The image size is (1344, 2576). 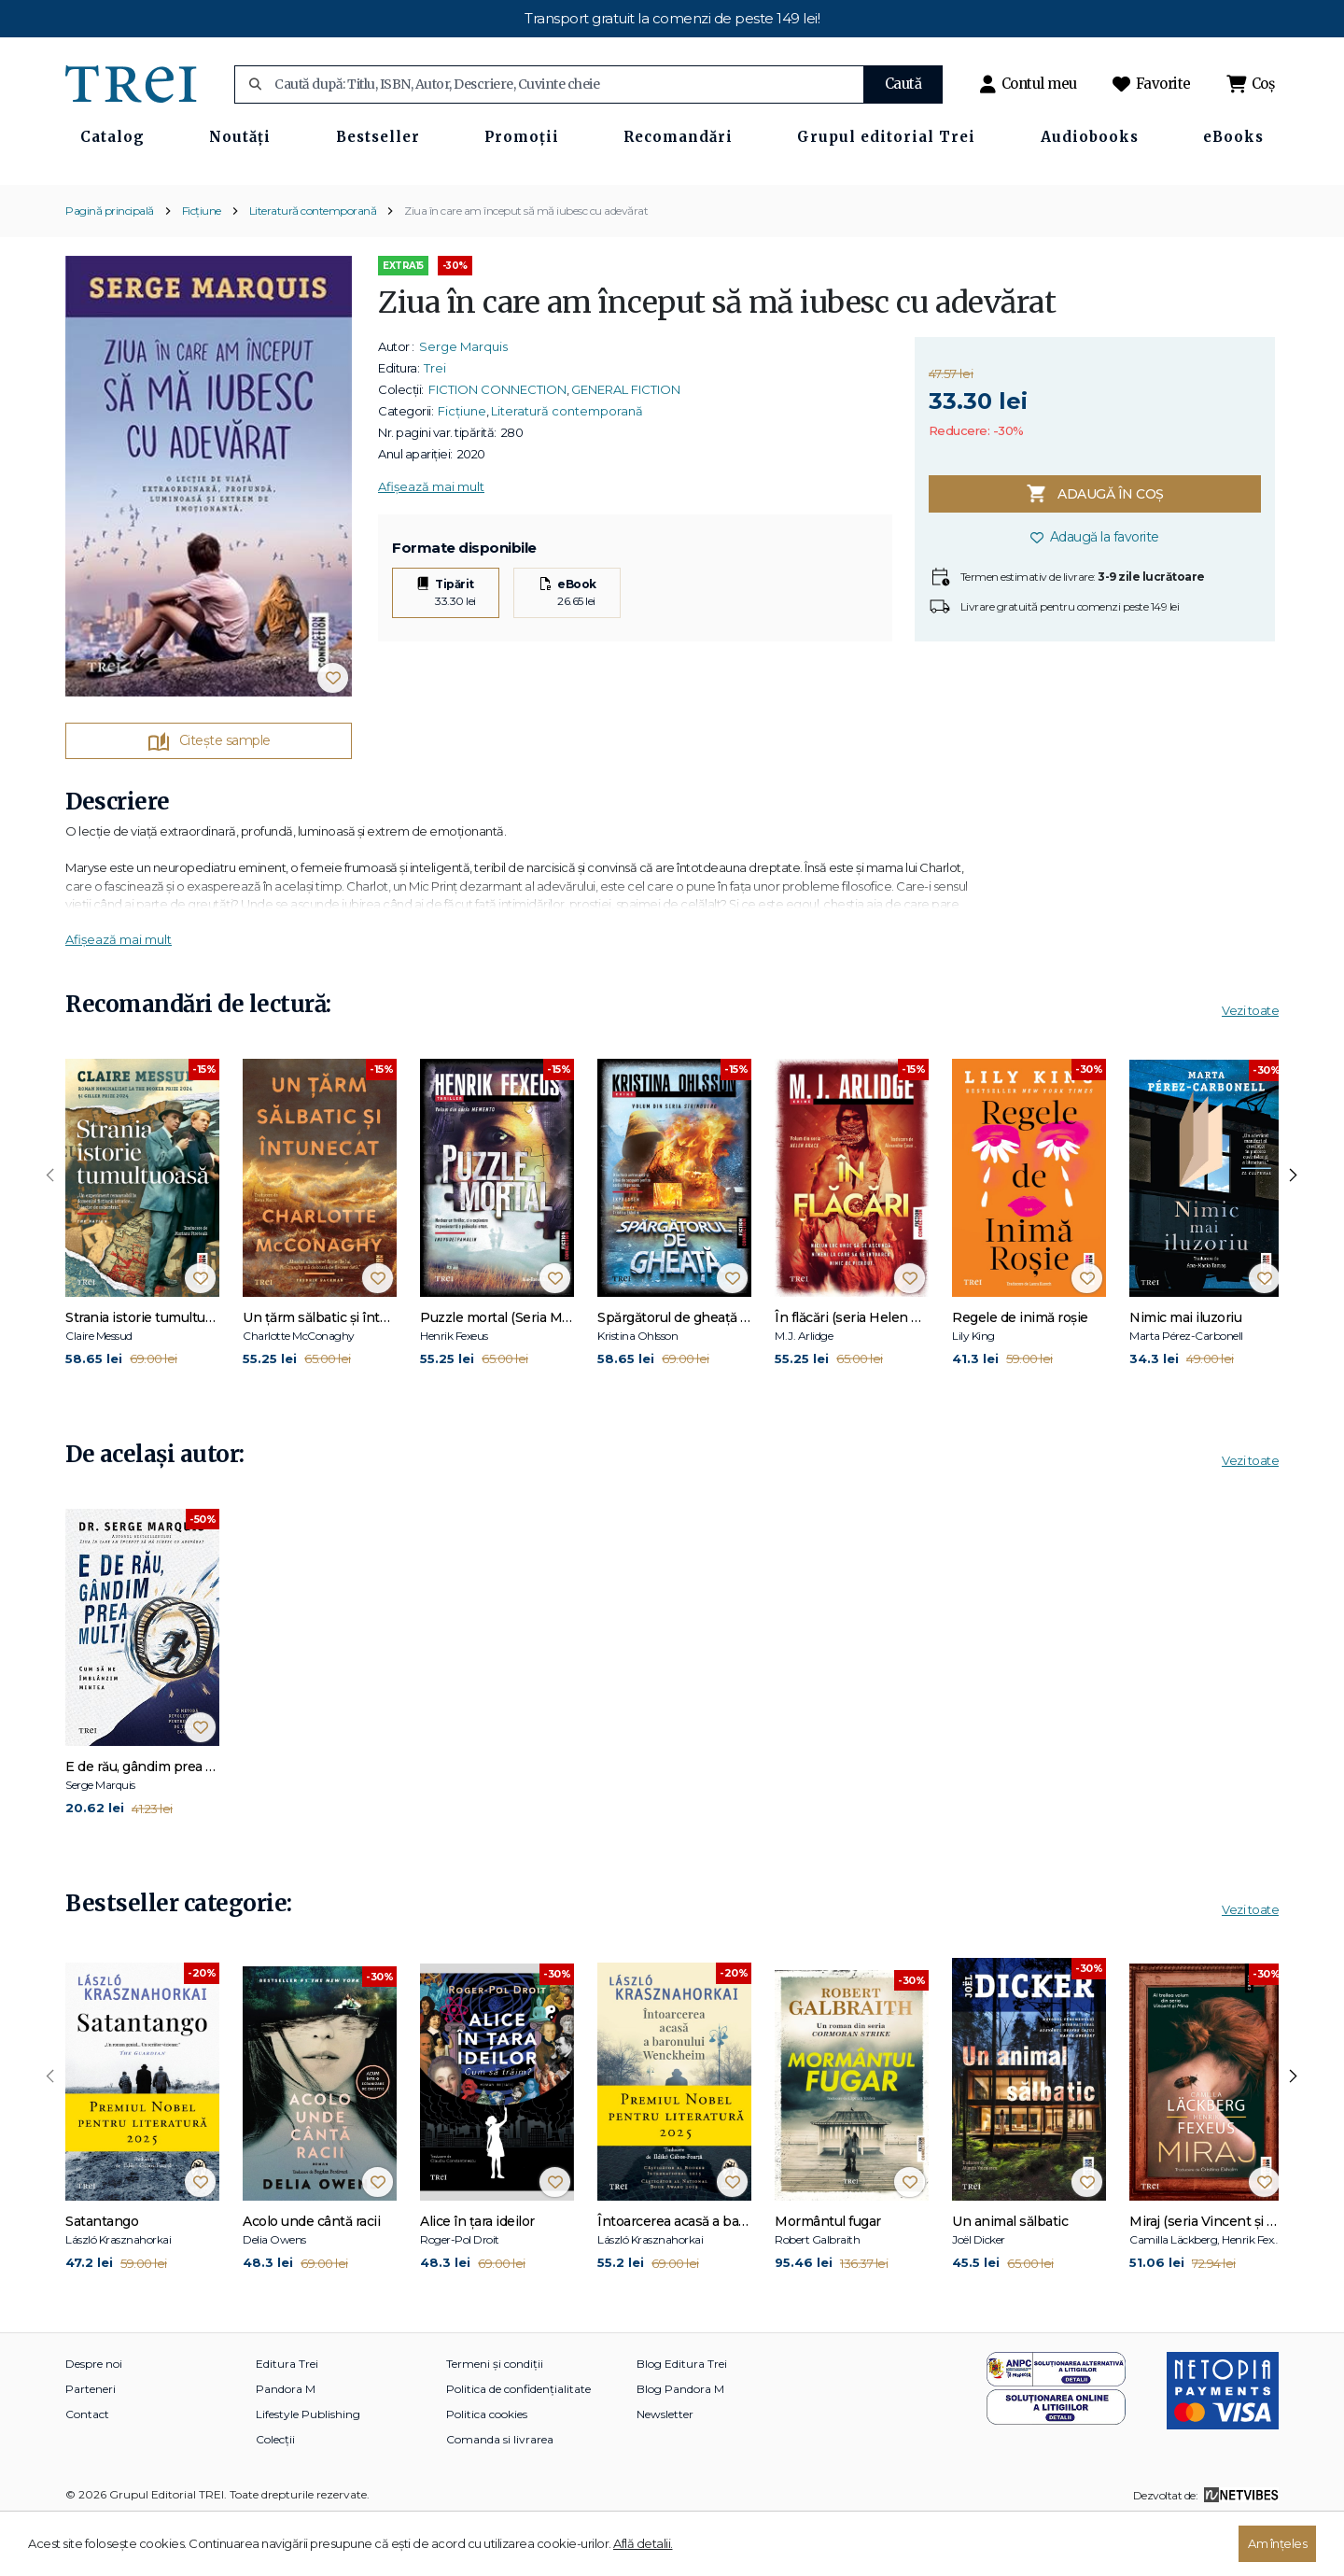 I want to click on [presentation], so click(x=50, y=1231).